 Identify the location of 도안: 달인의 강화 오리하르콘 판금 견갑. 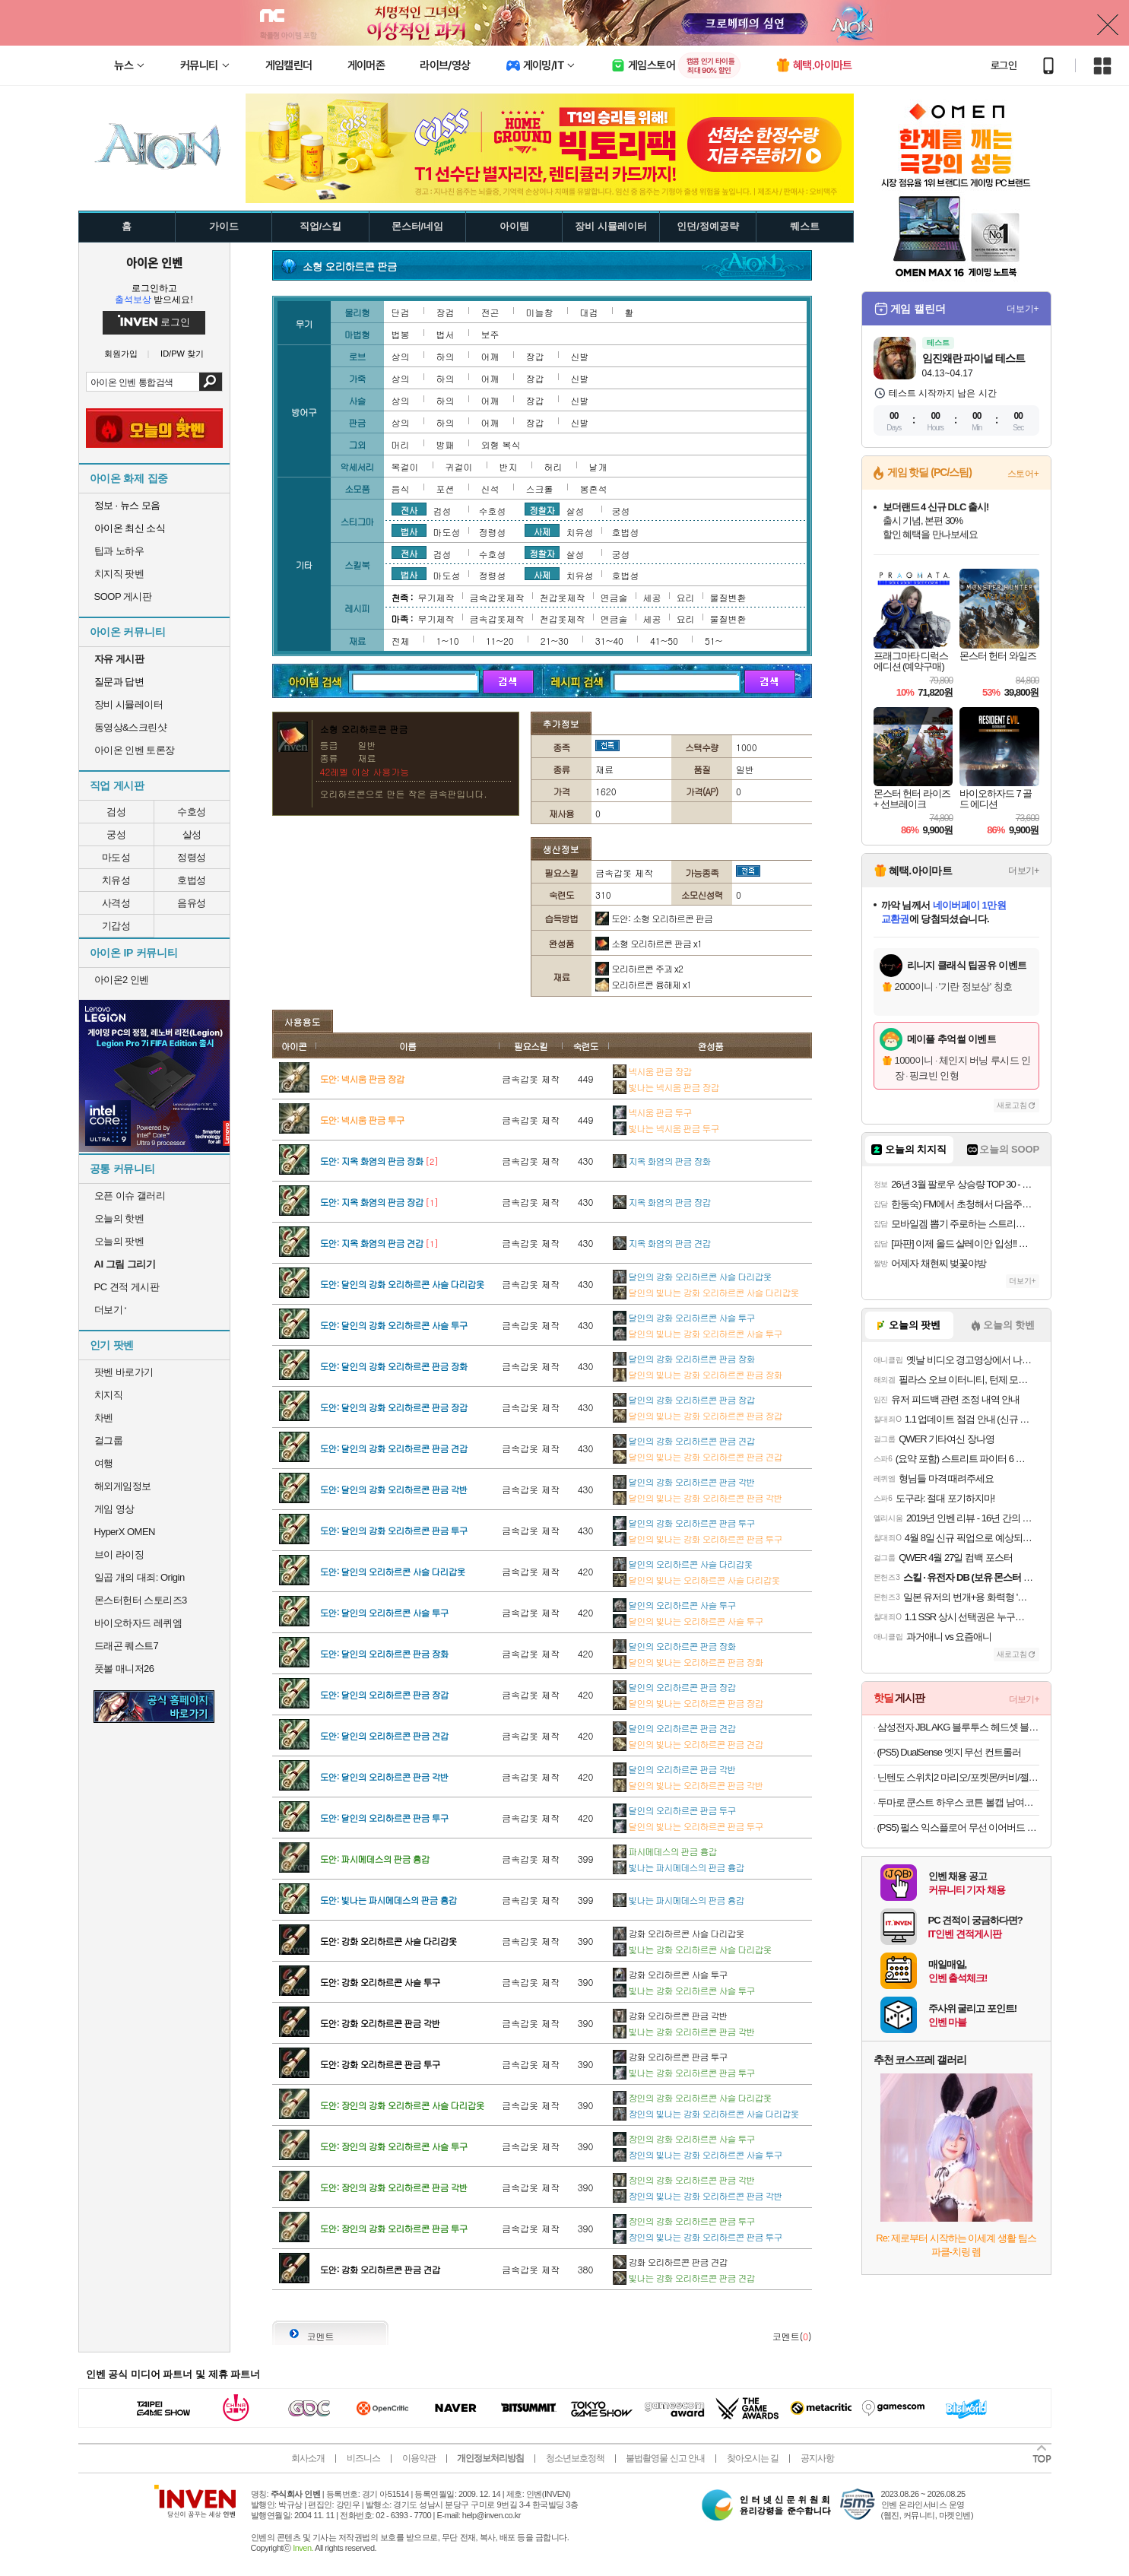
(394, 1448).